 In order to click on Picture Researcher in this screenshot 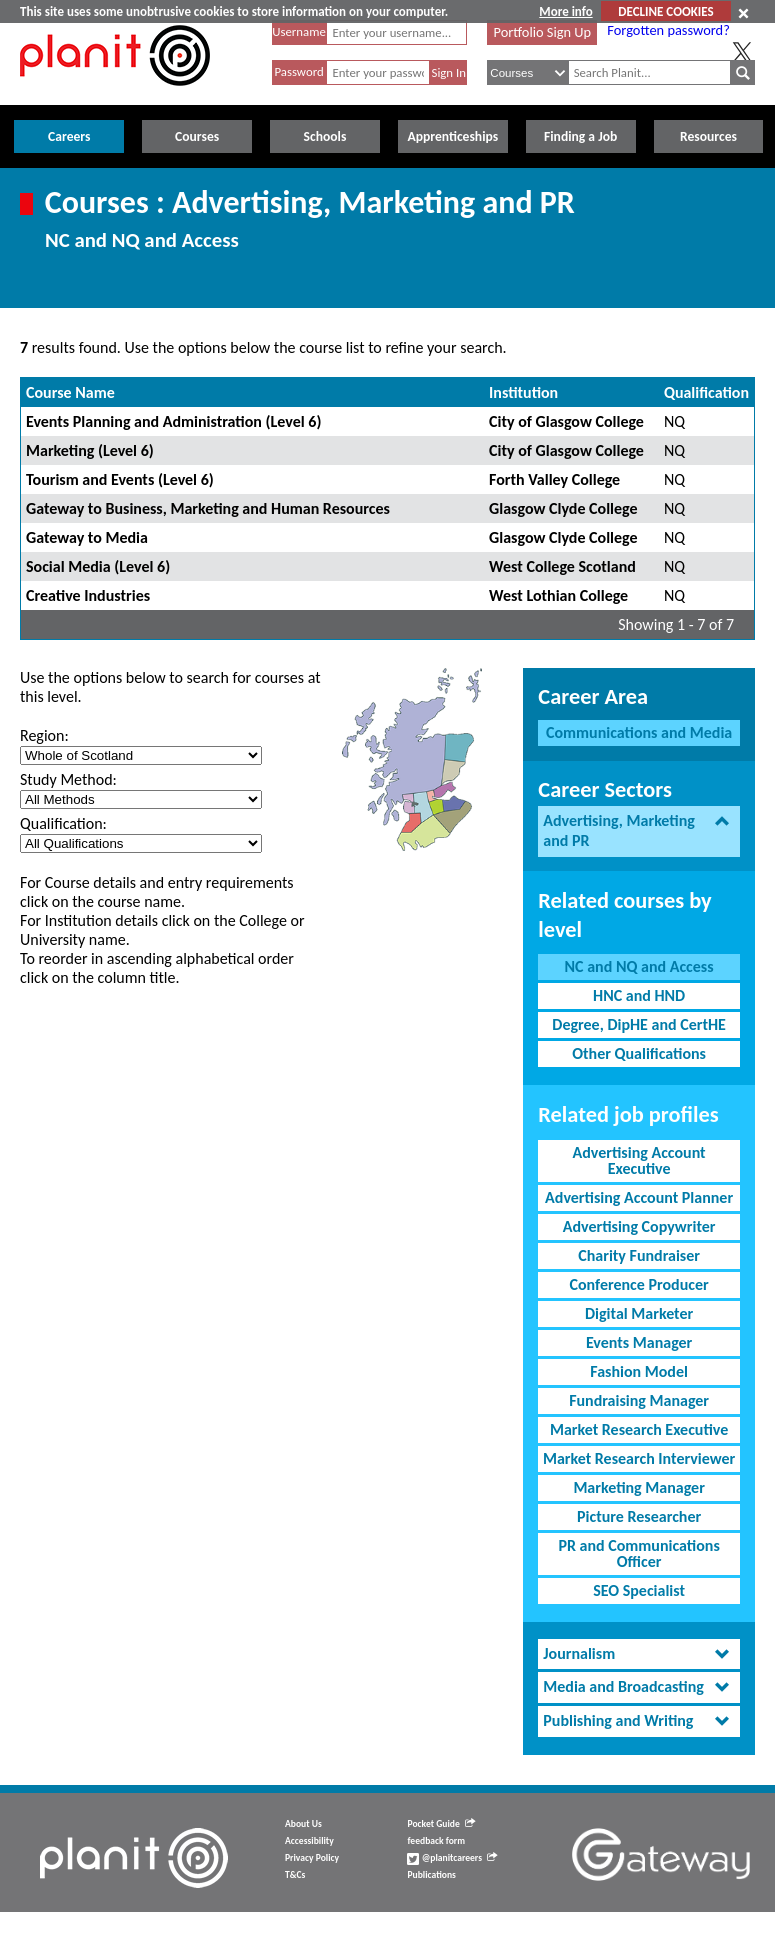, I will do `click(639, 1516)`.